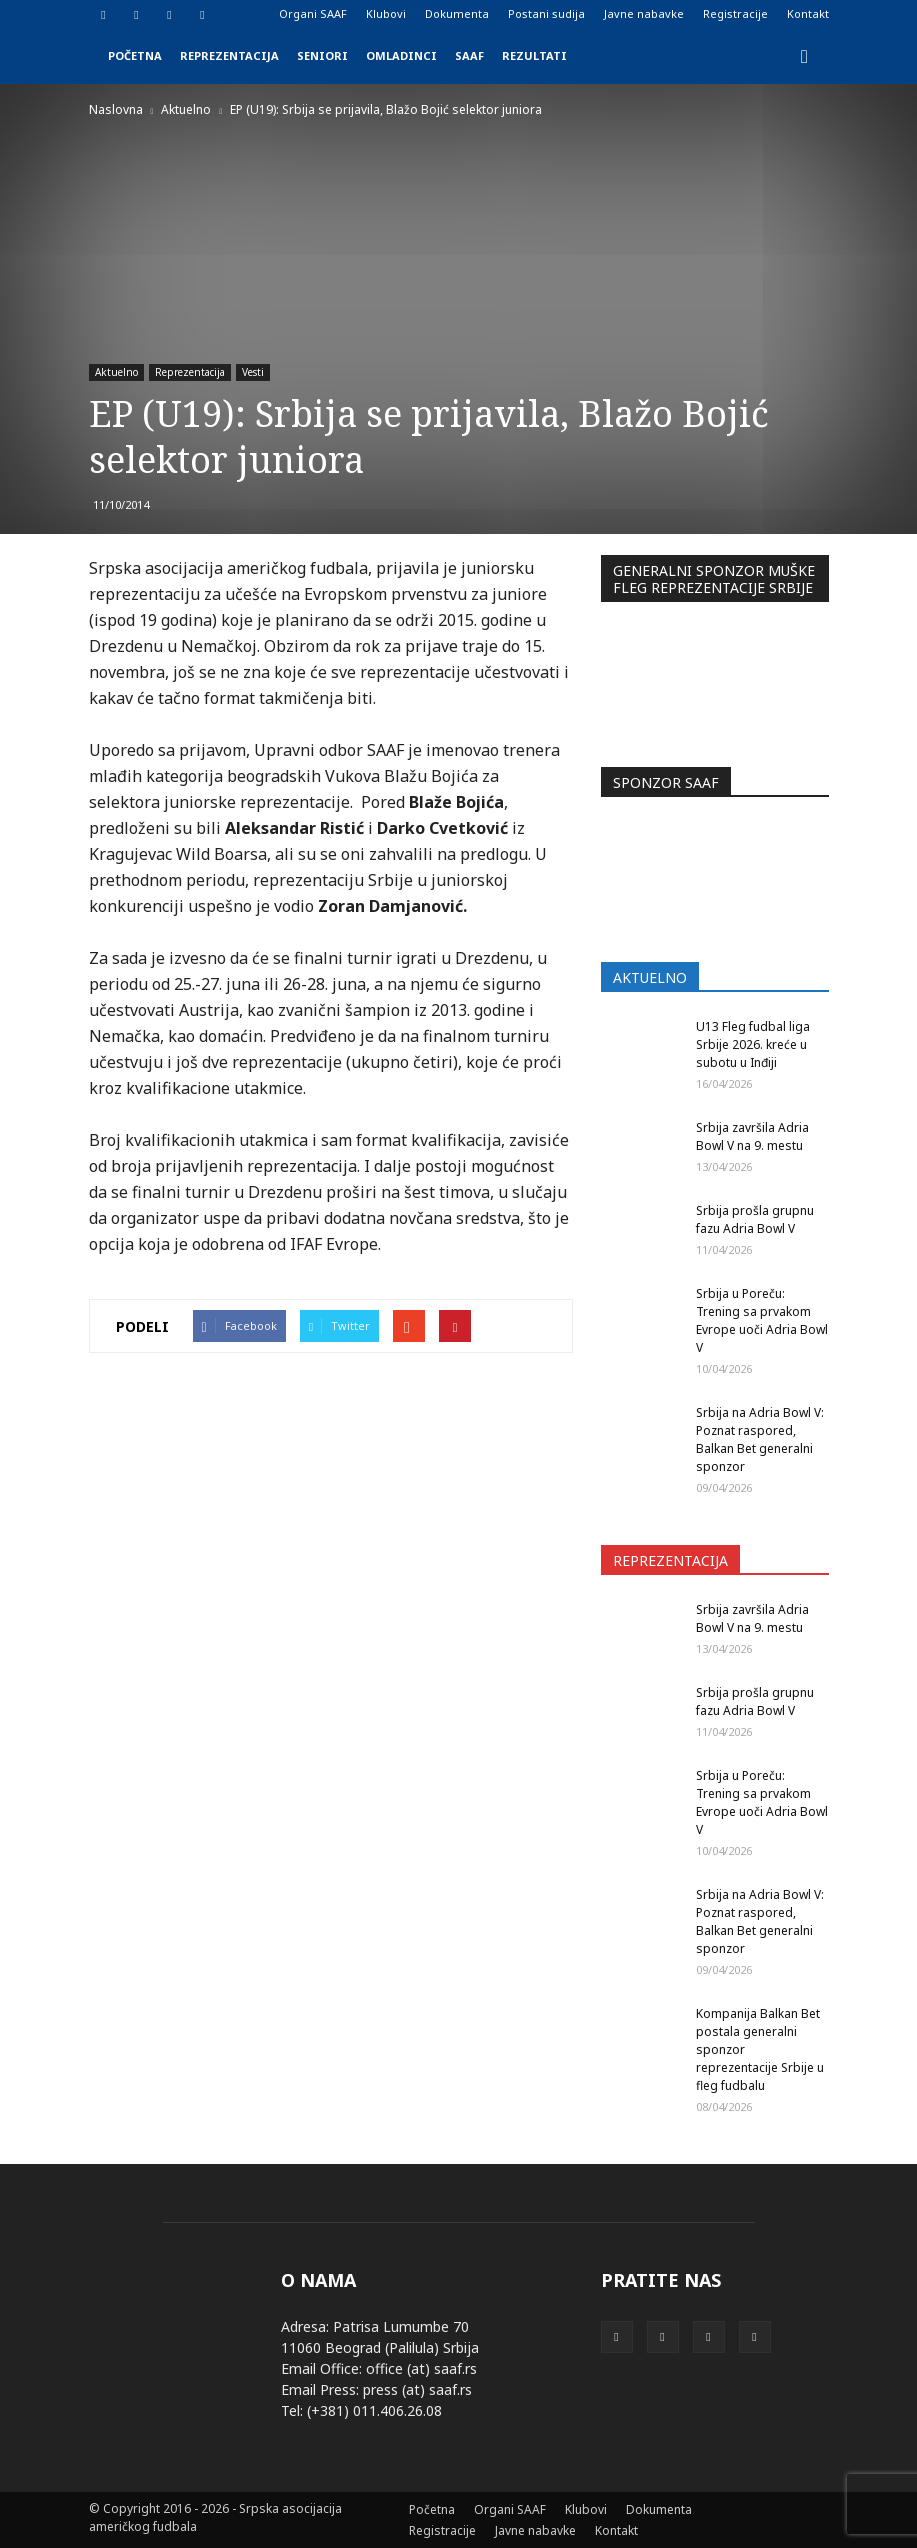 This screenshot has width=917, height=2548. I want to click on Dokumenta, so click(457, 13).